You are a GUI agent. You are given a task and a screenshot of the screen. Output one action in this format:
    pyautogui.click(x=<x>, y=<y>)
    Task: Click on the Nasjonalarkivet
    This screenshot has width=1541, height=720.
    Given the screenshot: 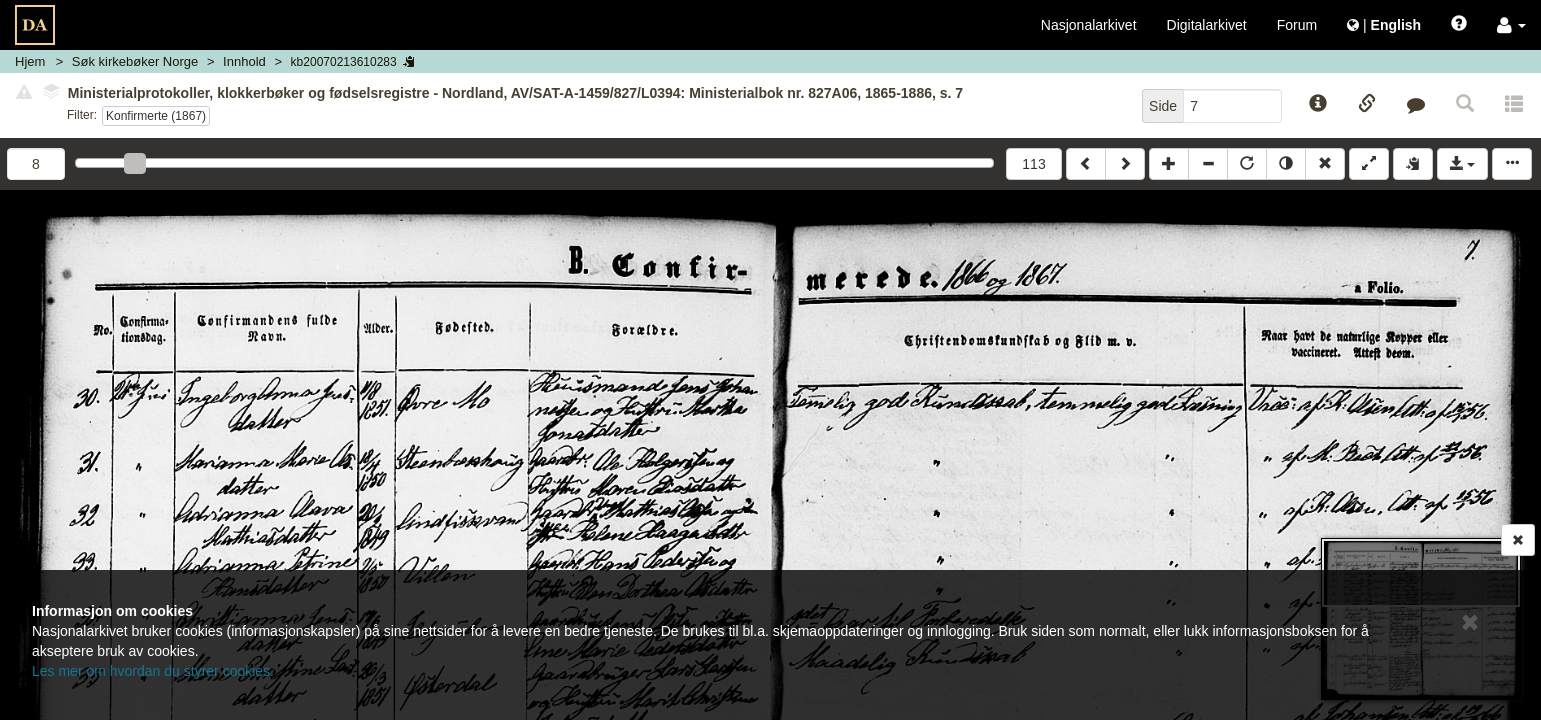 What is the action you would take?
    pyautogui.click(x=1089, y=25)
    